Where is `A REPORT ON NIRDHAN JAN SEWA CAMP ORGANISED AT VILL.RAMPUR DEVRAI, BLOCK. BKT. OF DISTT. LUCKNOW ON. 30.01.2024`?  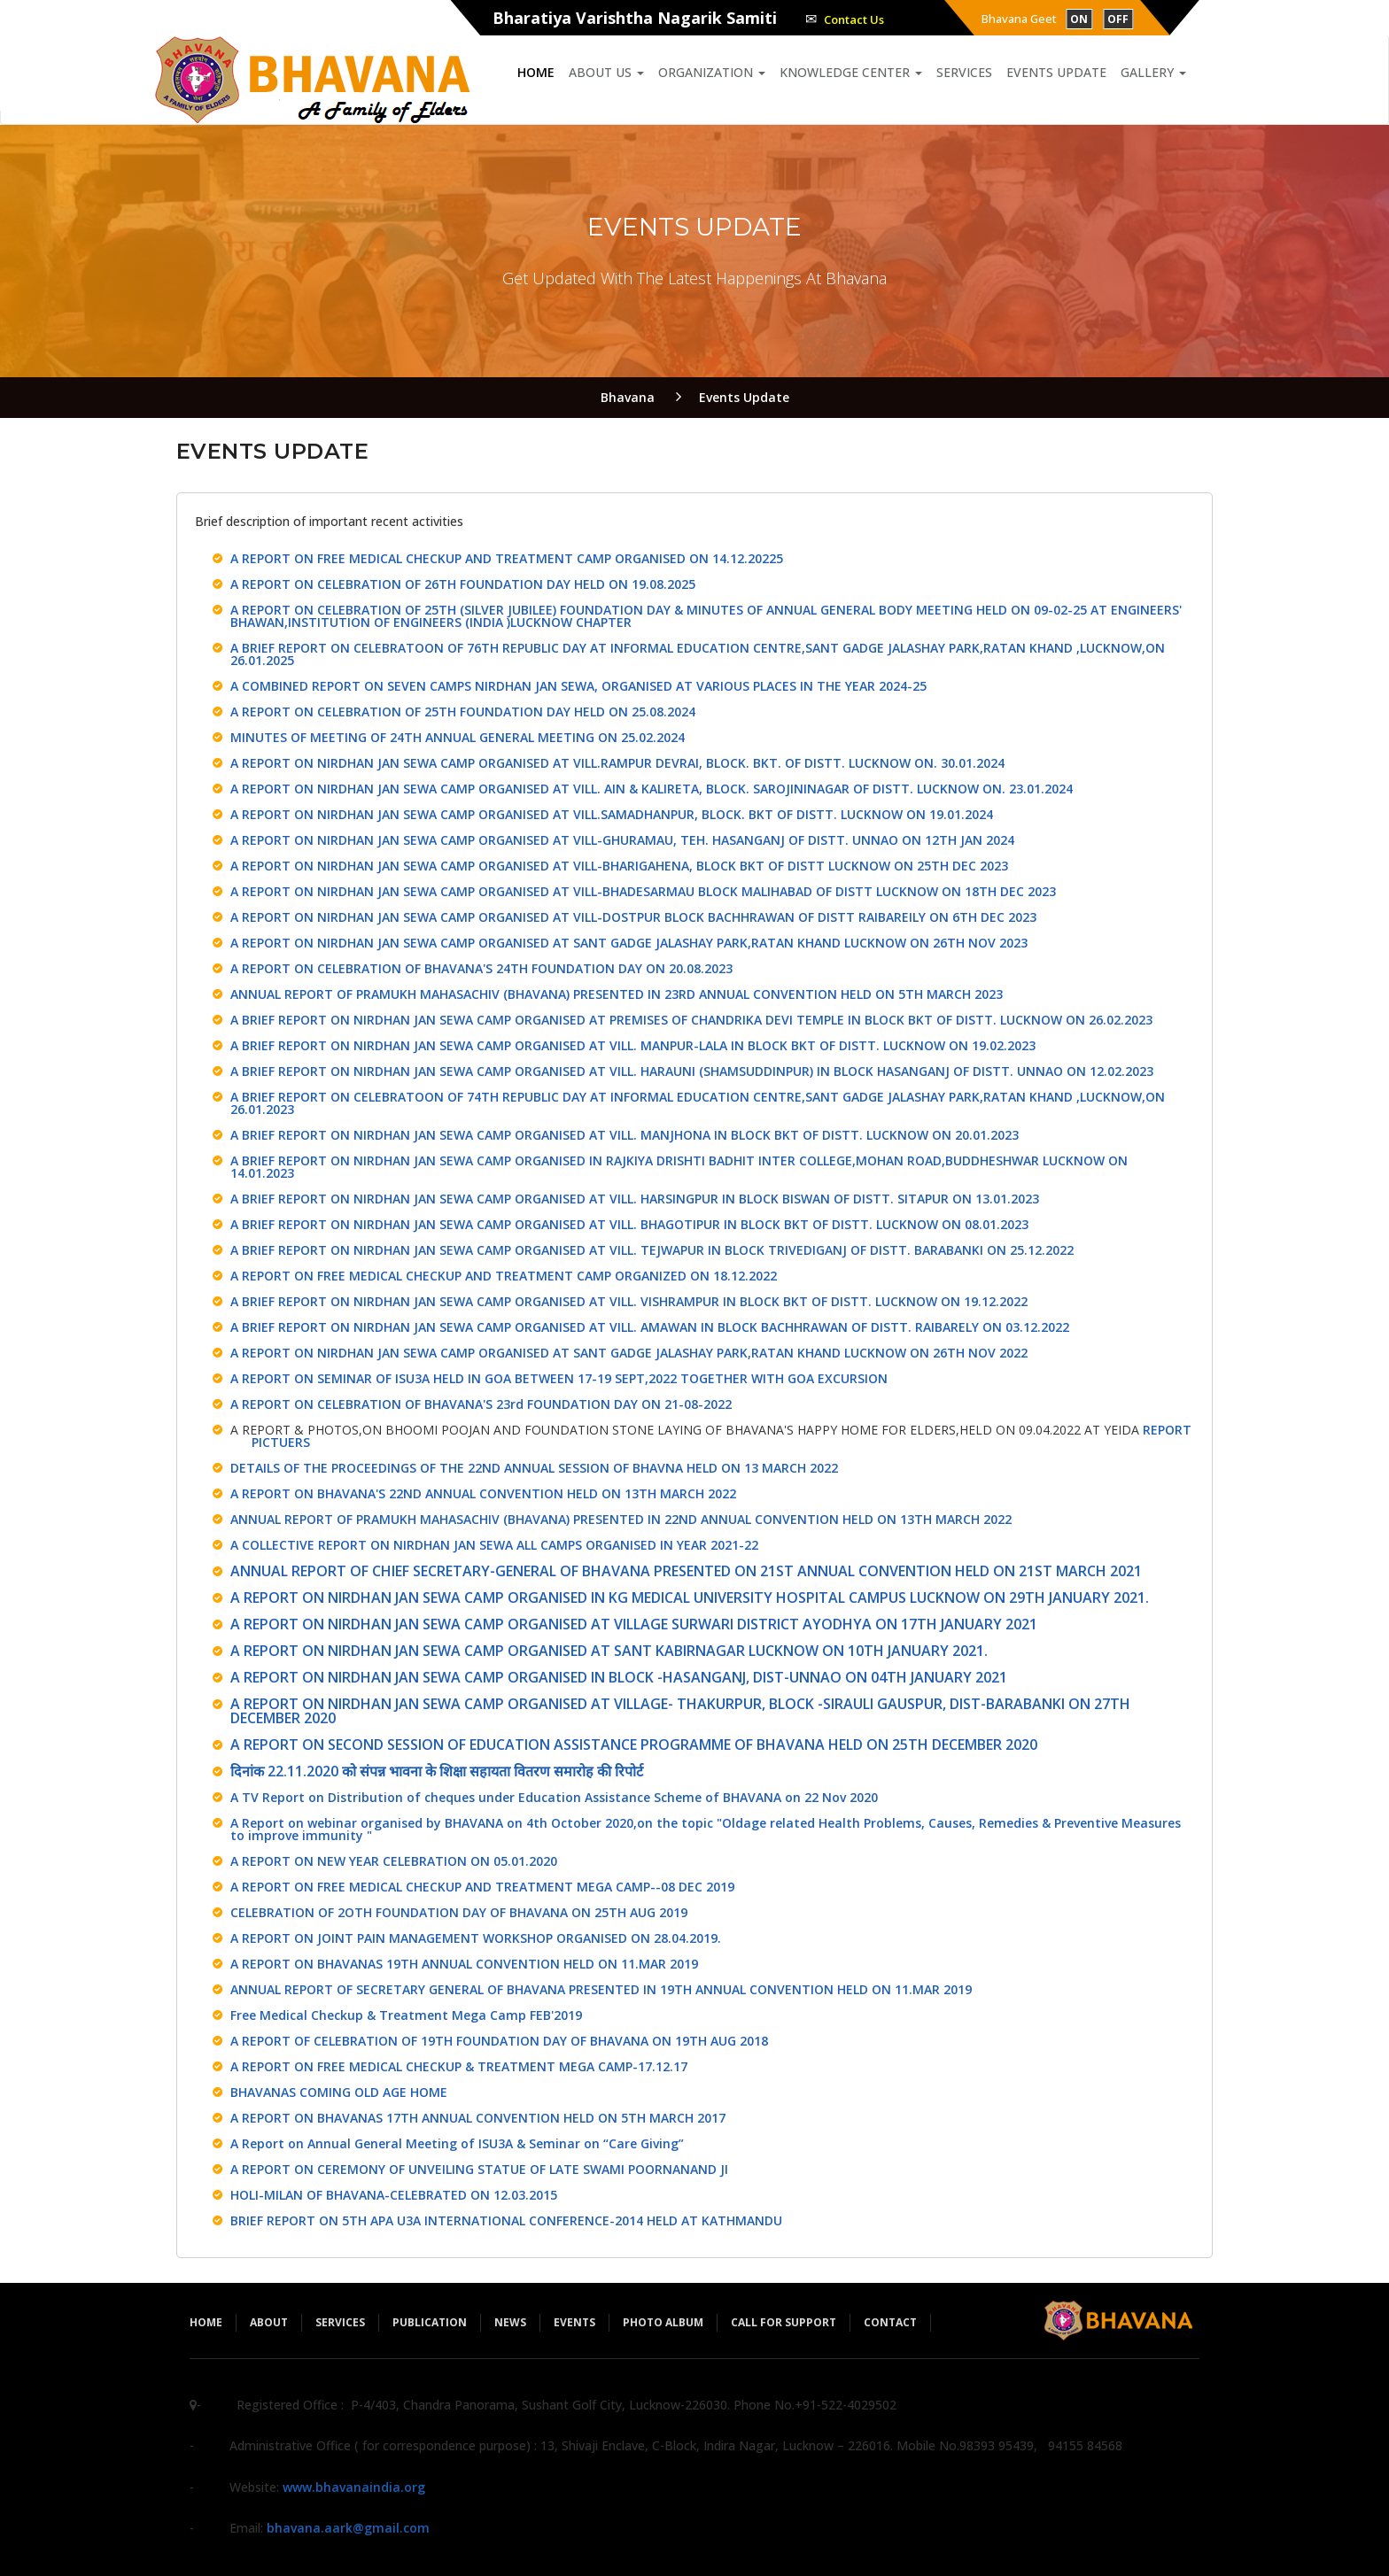
A REPORT ON NIRDHAN JAN SEWA CAMP ORGANISED AT VILL.RAMPUR DEVRAI, BLOCK. BKT. OF DISTT. LUCKNOW ON. 30.01.2024 is located at coordinates (617, 762).